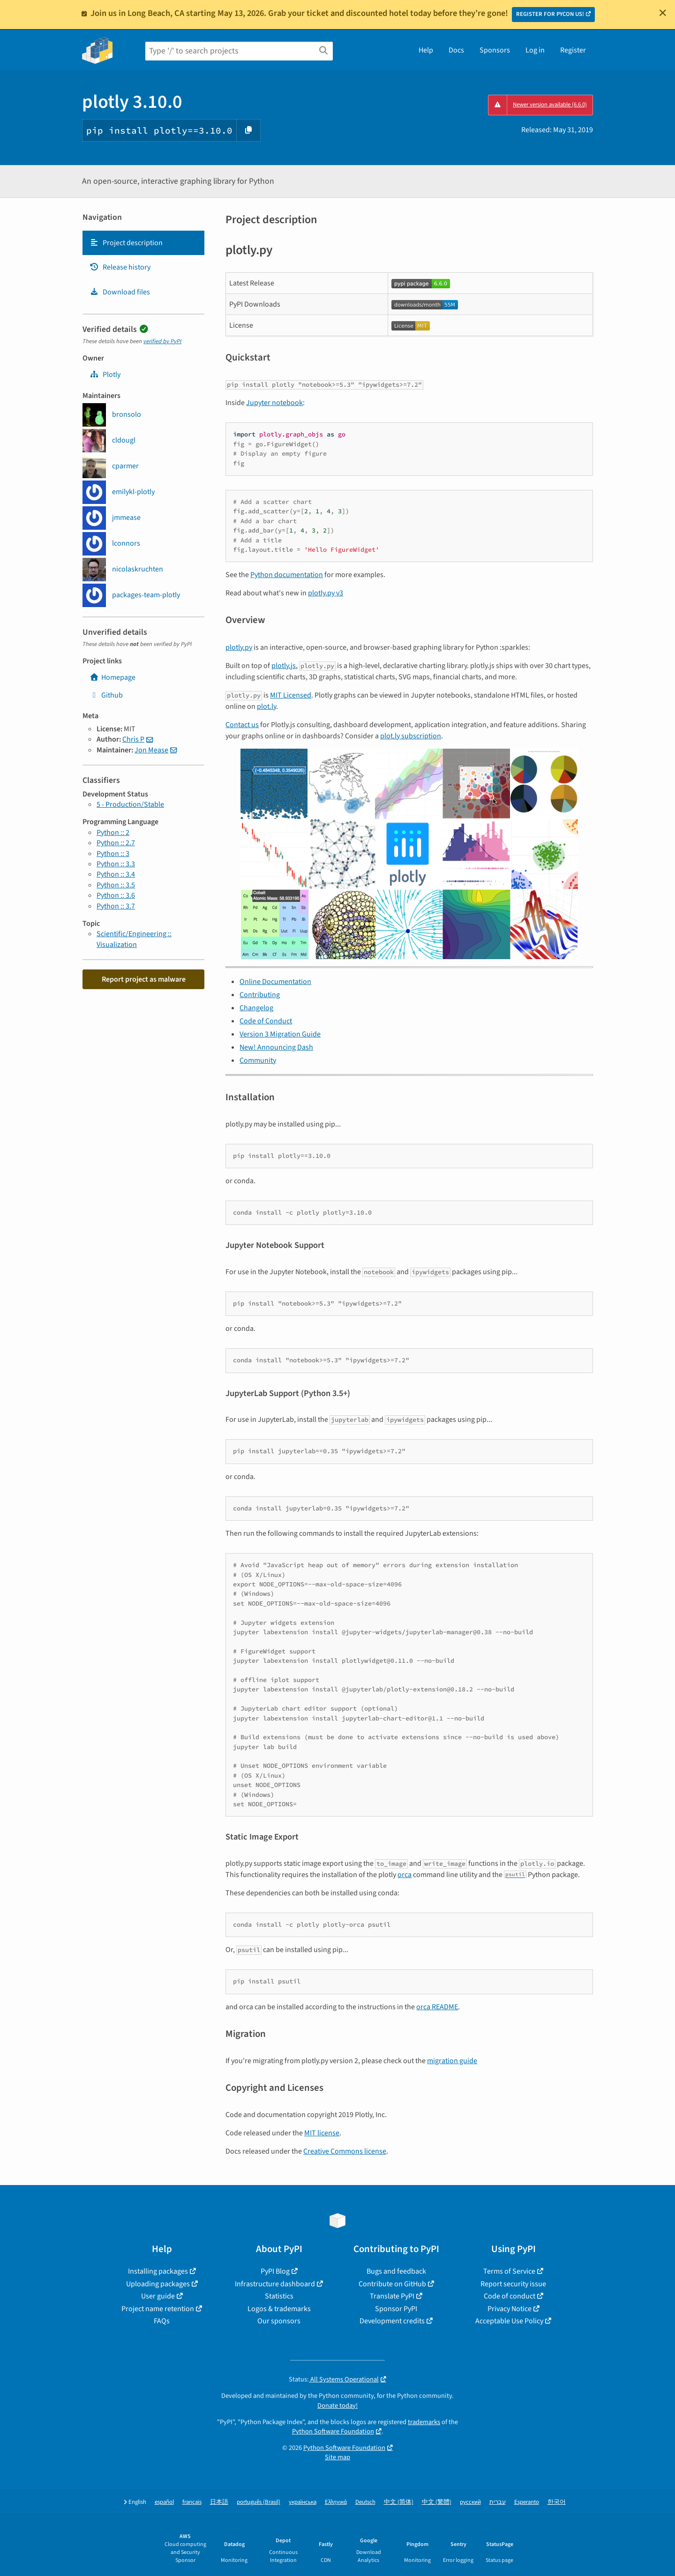 The image size is (675, 2576). Describe the element at coordinates (344, 2151) in the screenshot. I see `Creative Commons license` at that location.